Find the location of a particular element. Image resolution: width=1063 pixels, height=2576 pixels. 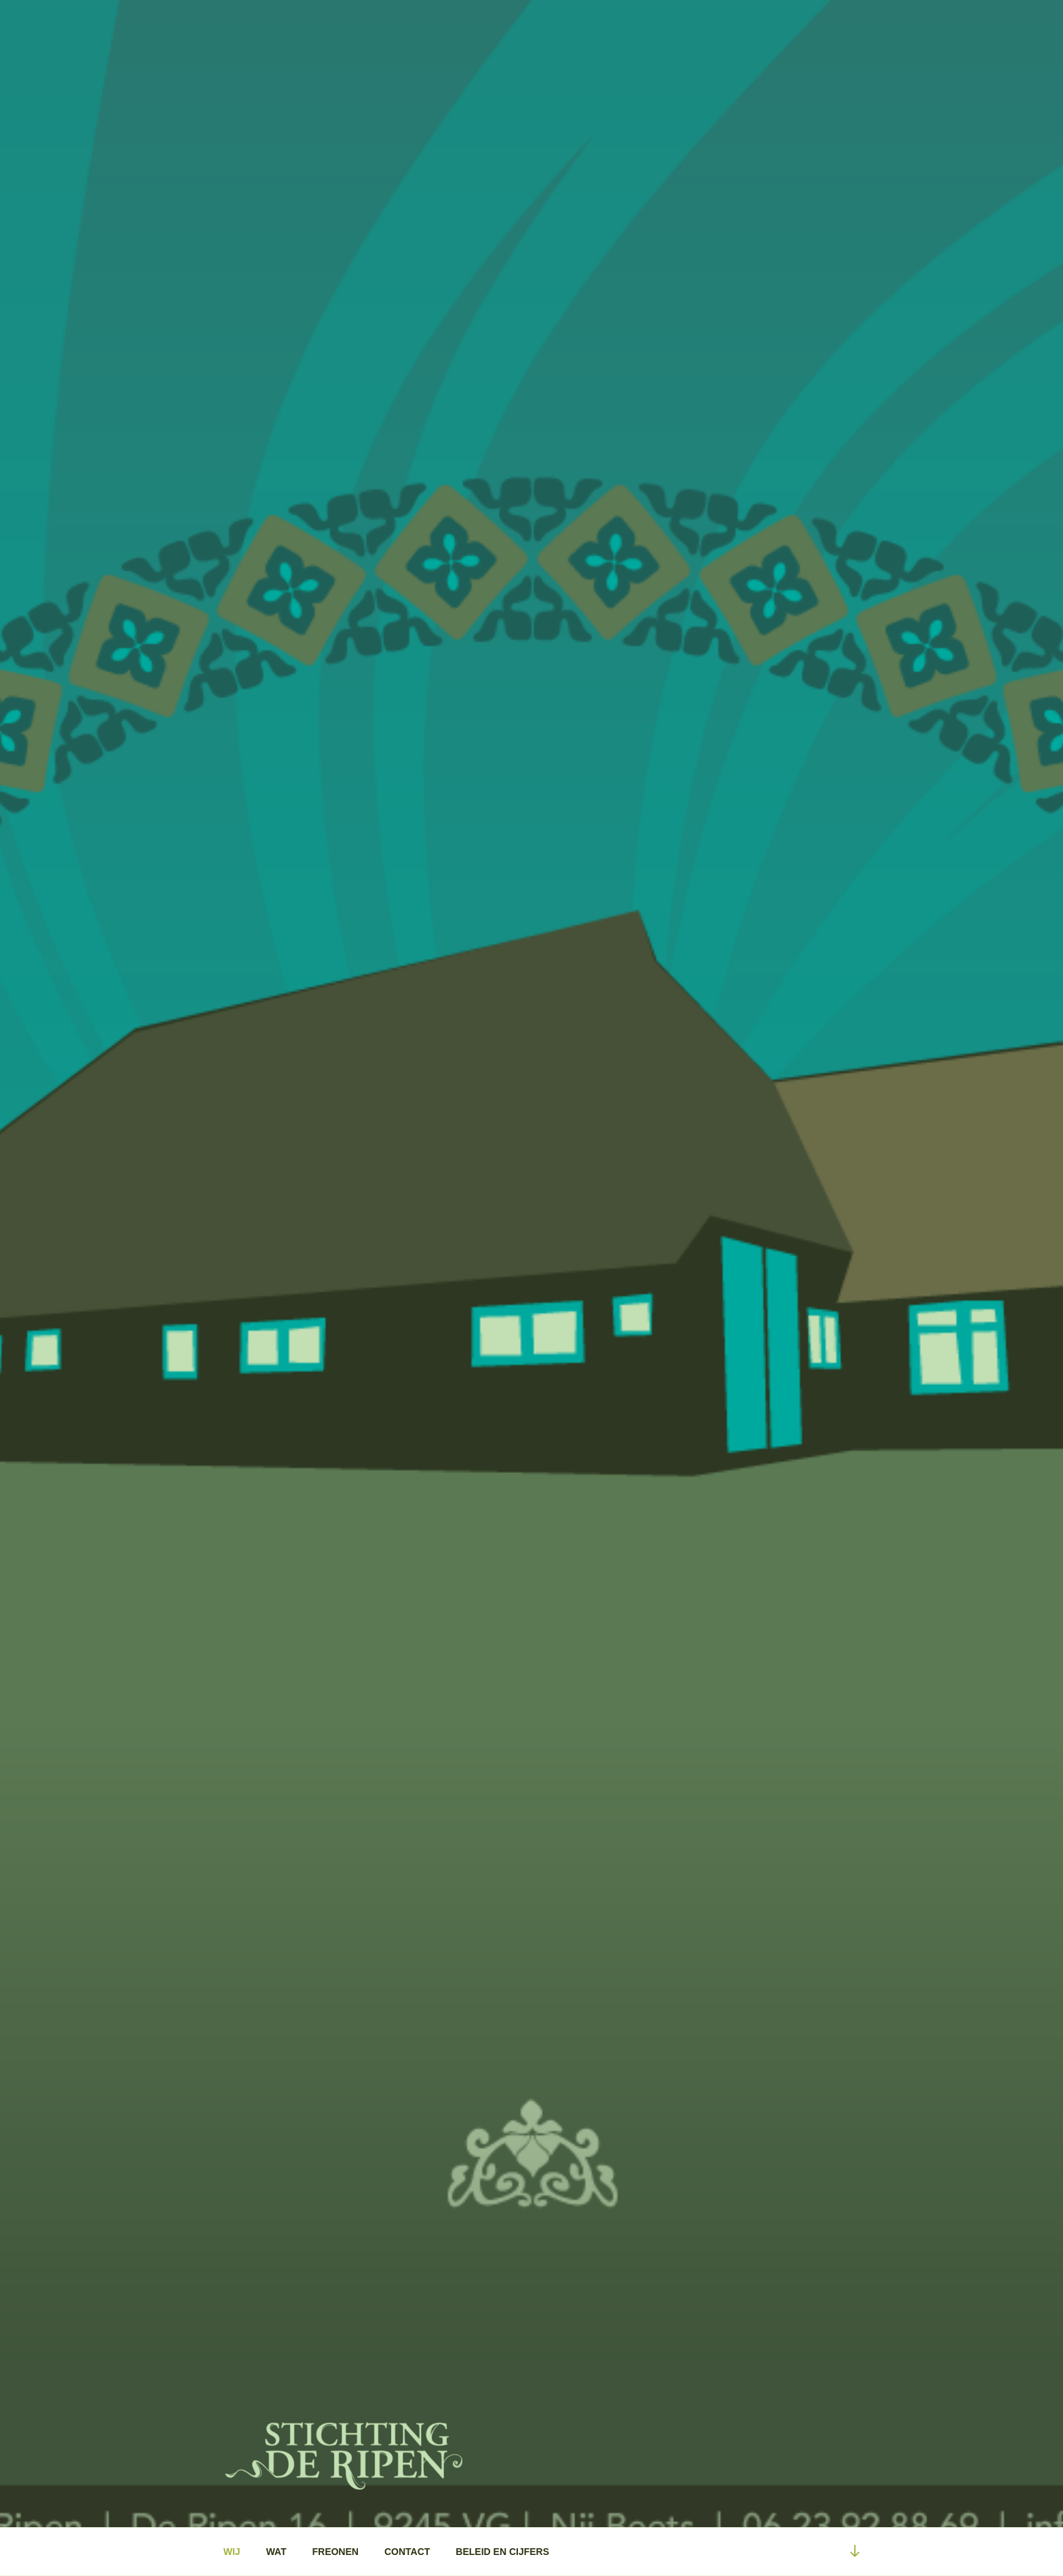

WAT is located at coordinates (276, 2551).